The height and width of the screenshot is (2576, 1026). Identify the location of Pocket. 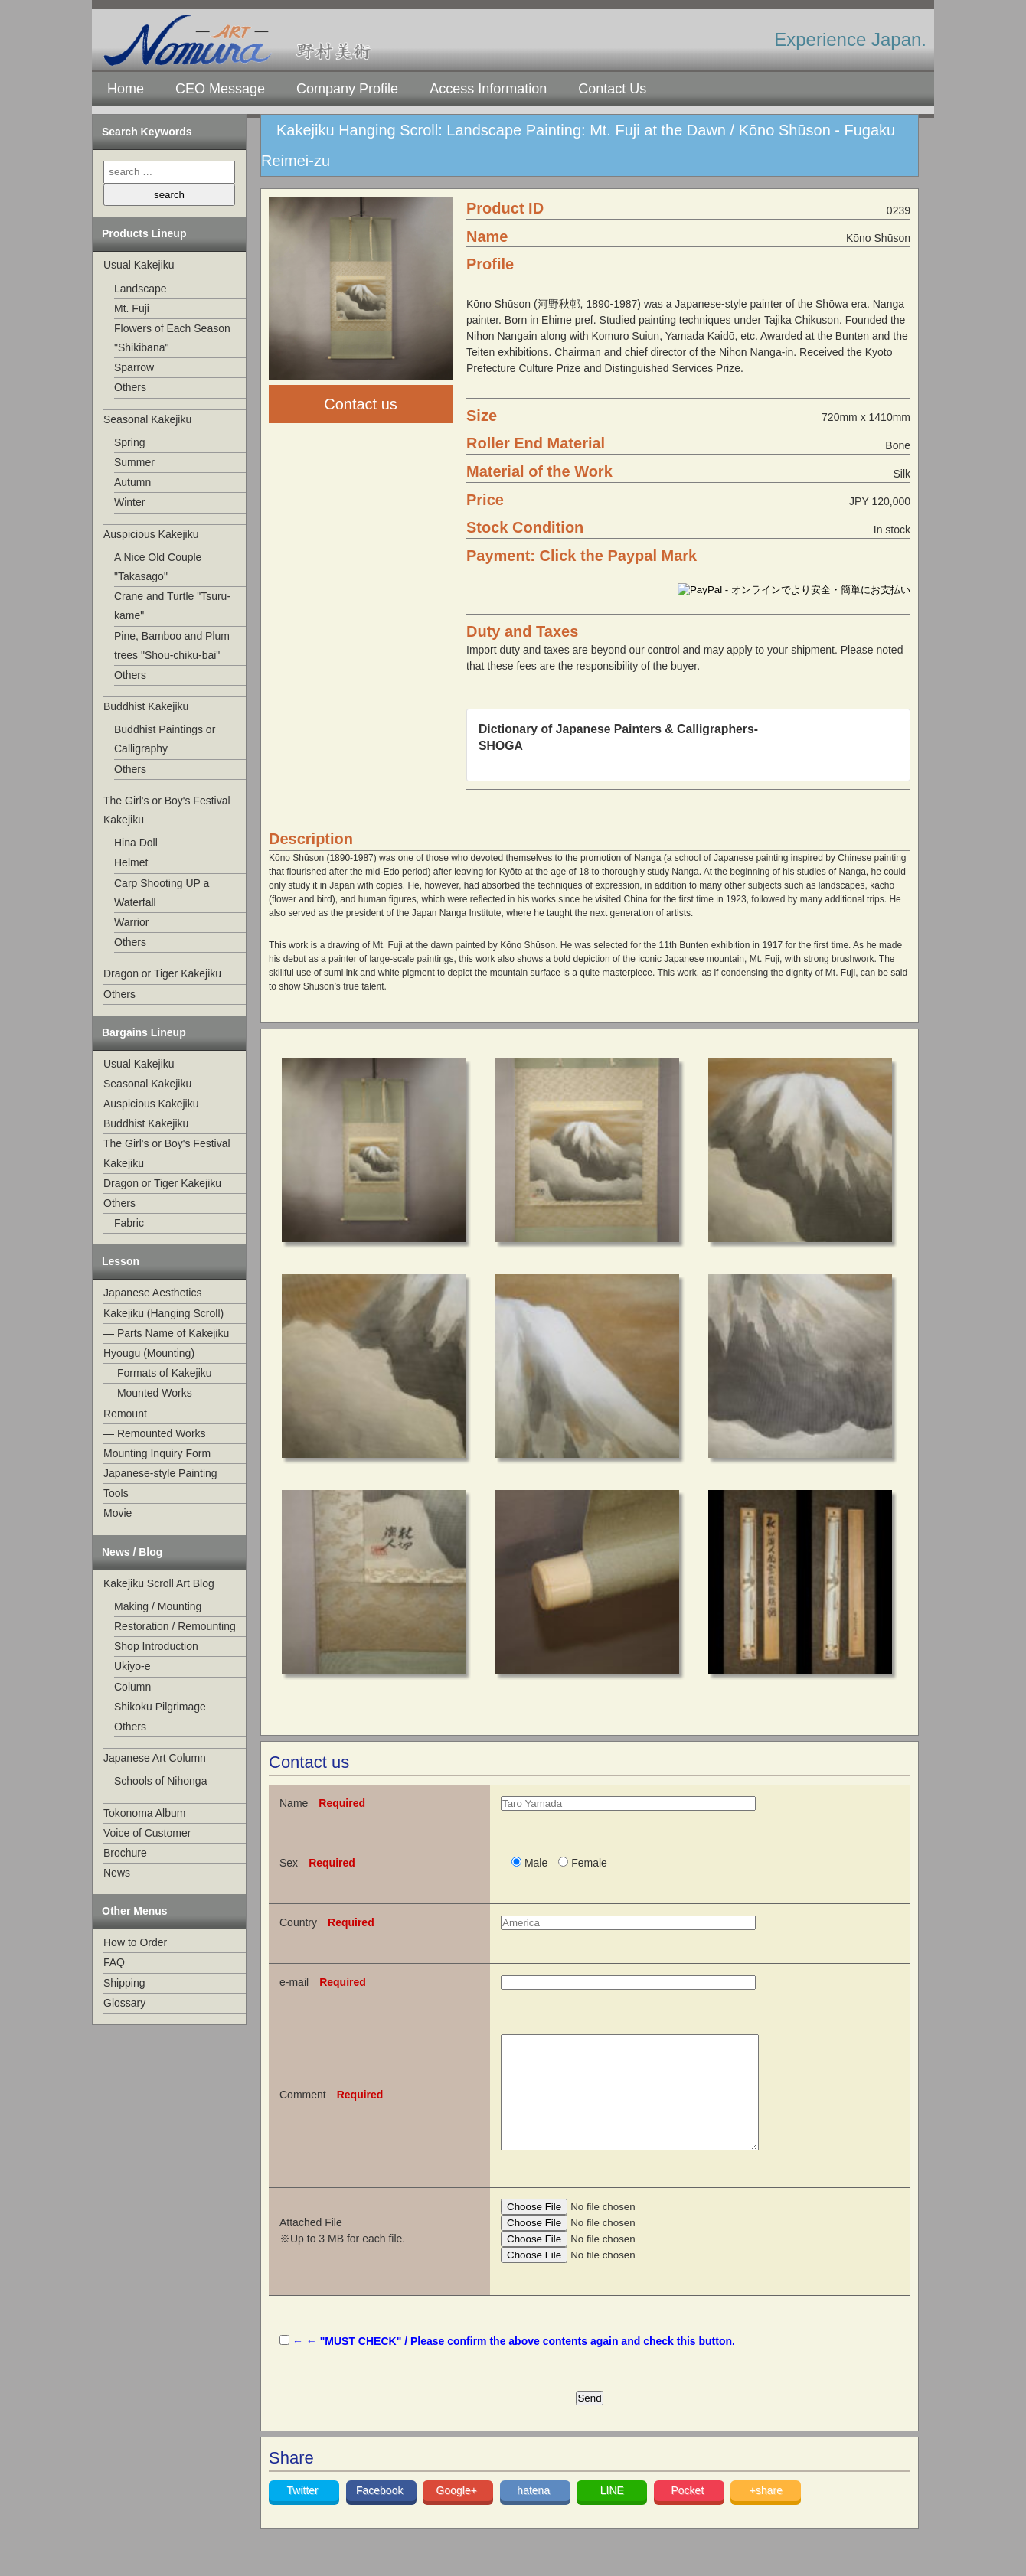
(689, 2513).